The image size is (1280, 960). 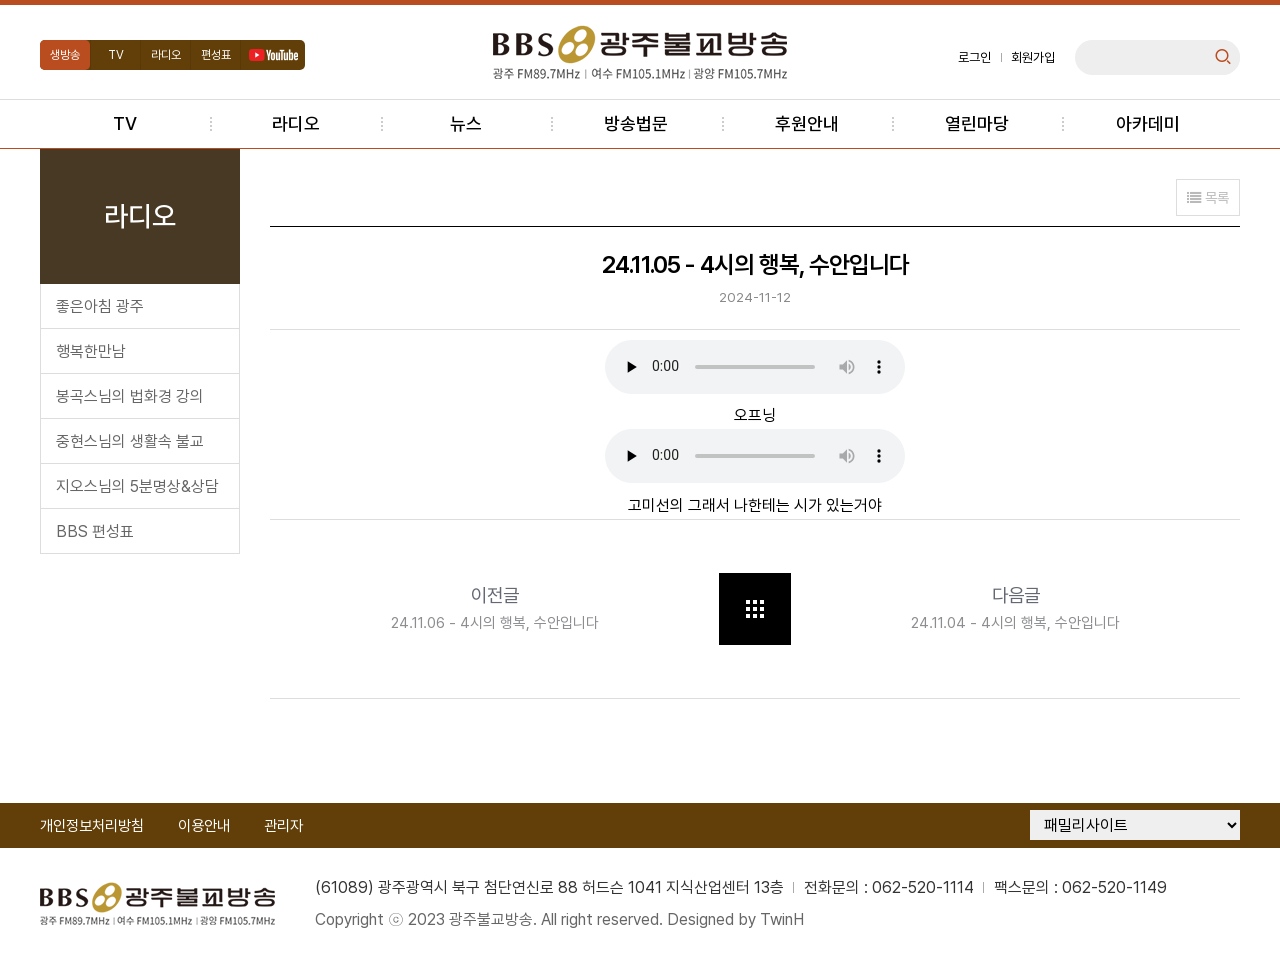 What do you see at coordinates (784, 919) in the screenshot?
I see `TwinH` at bounding box center [784, 919].